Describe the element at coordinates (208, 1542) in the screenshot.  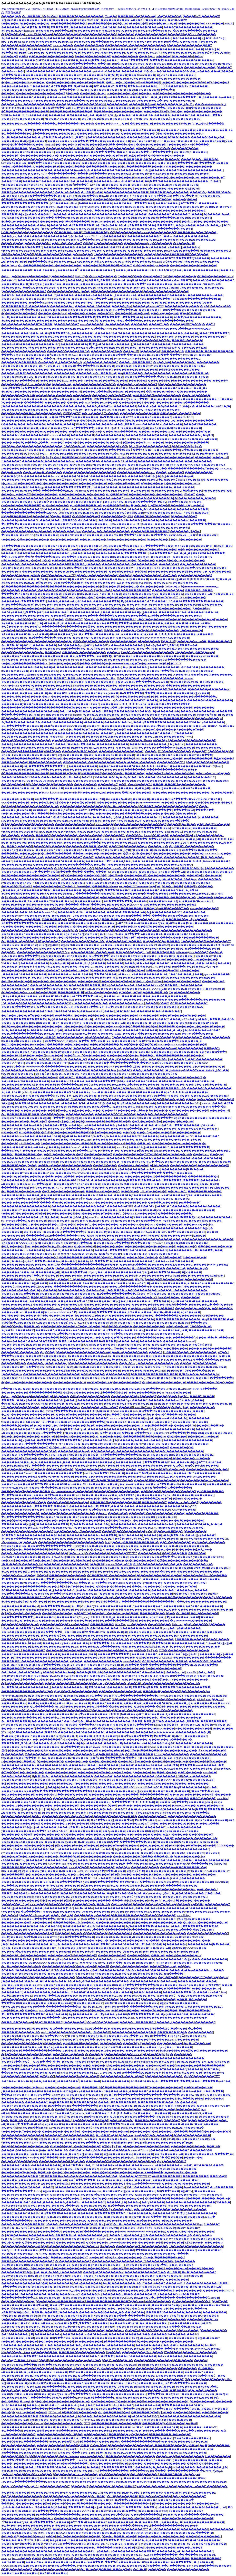
I see `�þþþù���һ������` at that location.